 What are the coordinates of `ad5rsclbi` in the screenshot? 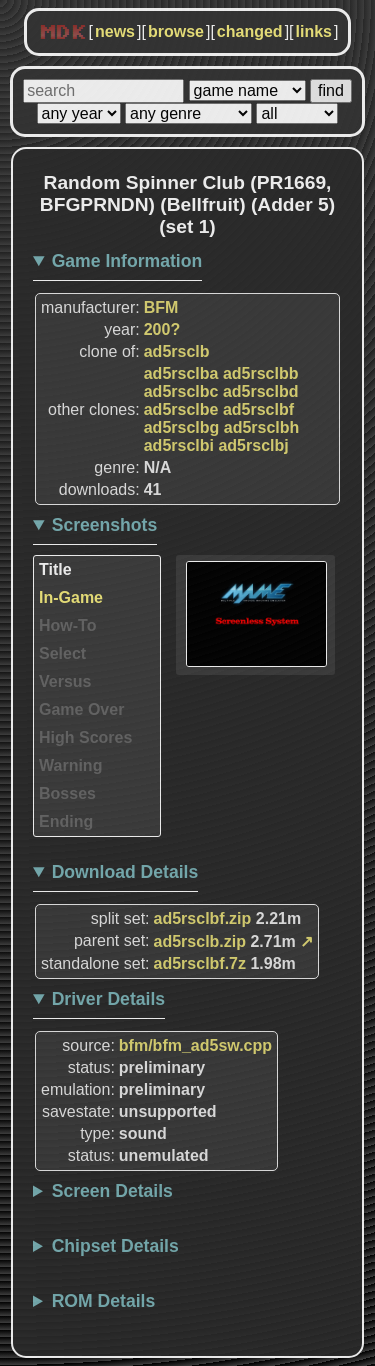 It's located at (179, 445).